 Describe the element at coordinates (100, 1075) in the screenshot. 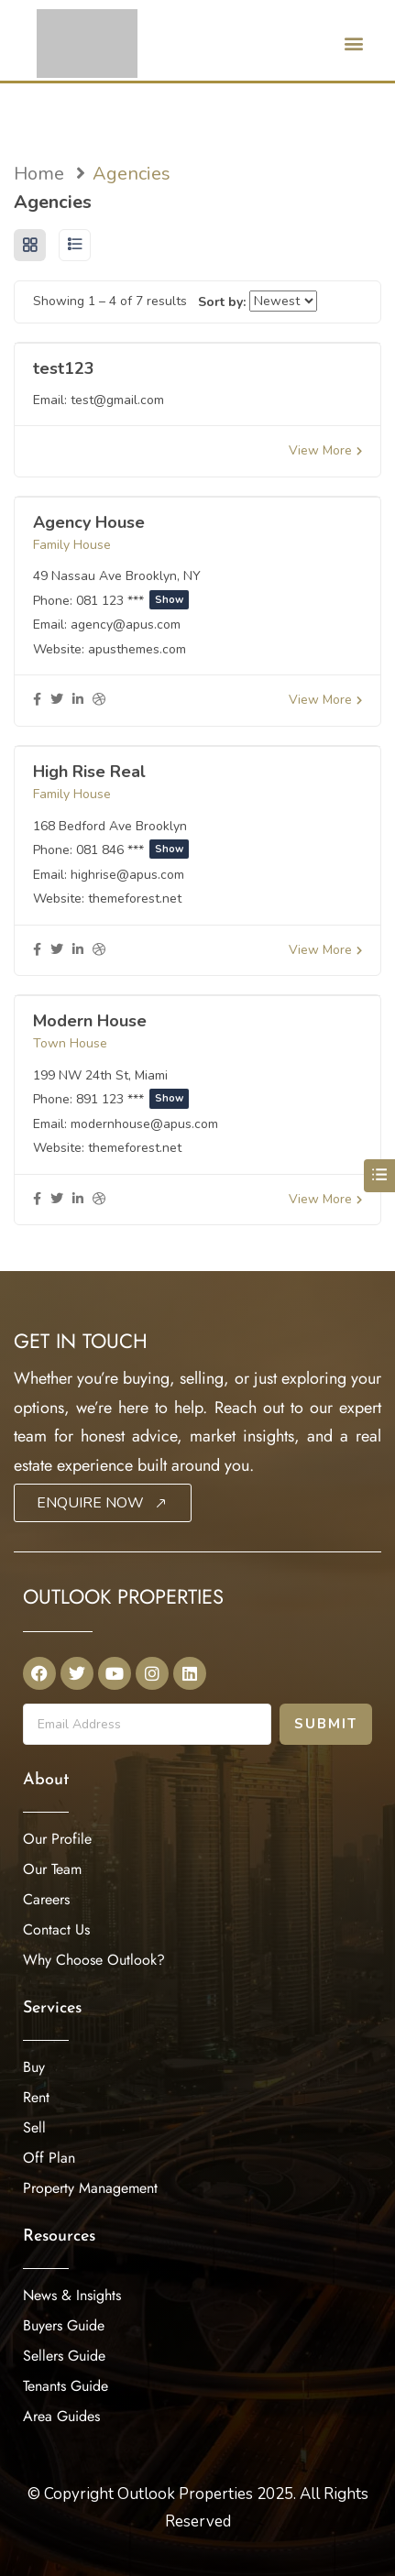

I see `199 NW 24th St, Miami` at that location.